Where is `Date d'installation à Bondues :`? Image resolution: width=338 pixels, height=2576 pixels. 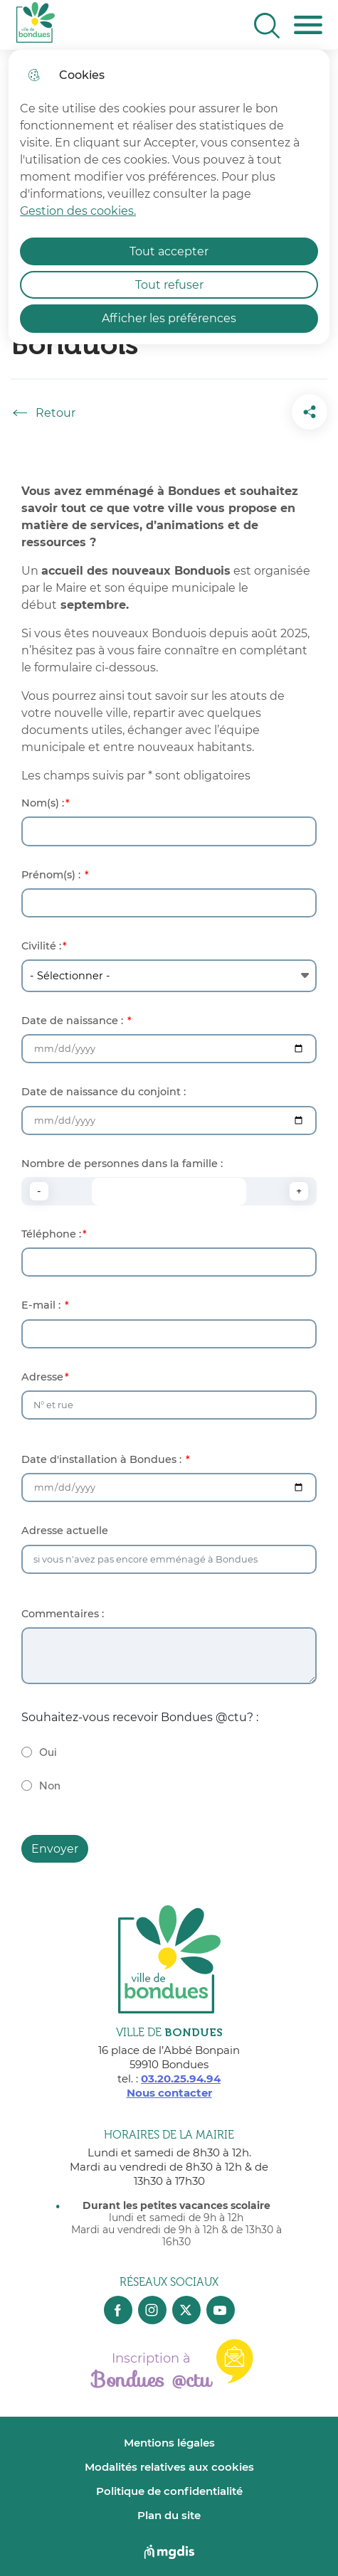
Date d'installation à Bondues : is located at coordinates (102, 1460).